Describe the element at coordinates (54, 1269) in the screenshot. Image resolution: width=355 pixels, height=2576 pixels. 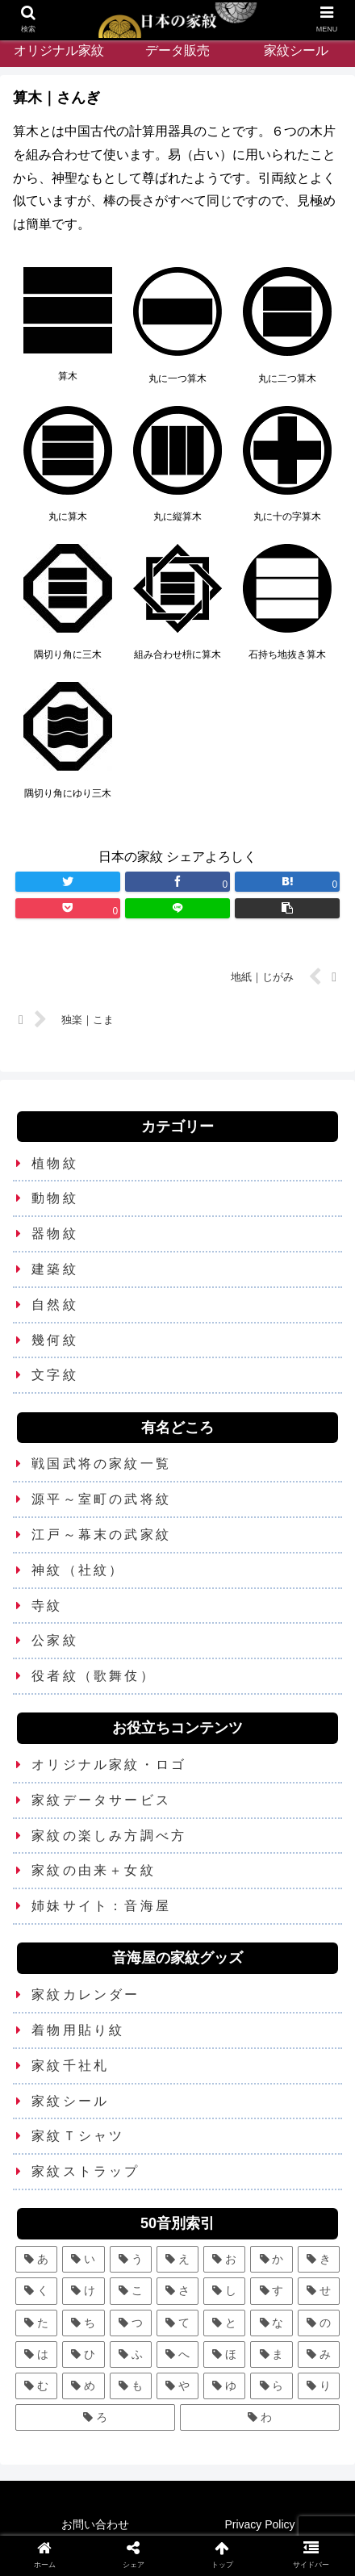
I see `建築紋` at that location.